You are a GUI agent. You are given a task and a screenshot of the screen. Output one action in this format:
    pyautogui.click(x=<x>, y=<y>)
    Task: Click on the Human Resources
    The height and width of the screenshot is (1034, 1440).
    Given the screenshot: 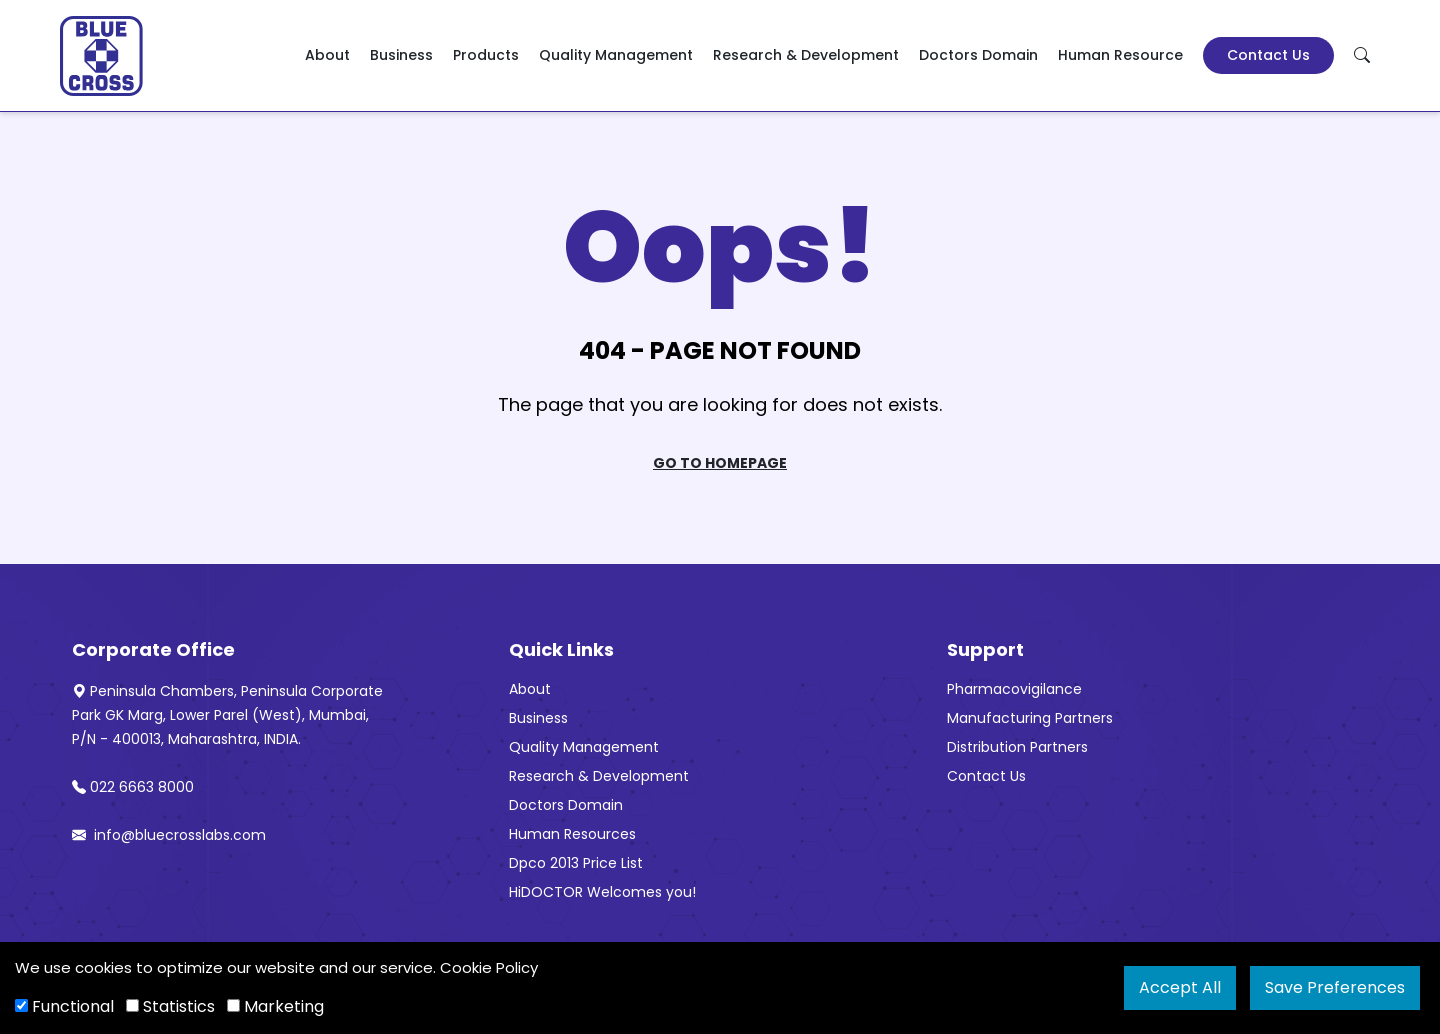 What is the action you would take?
    pyautogui.click(x=572, y=834)
    